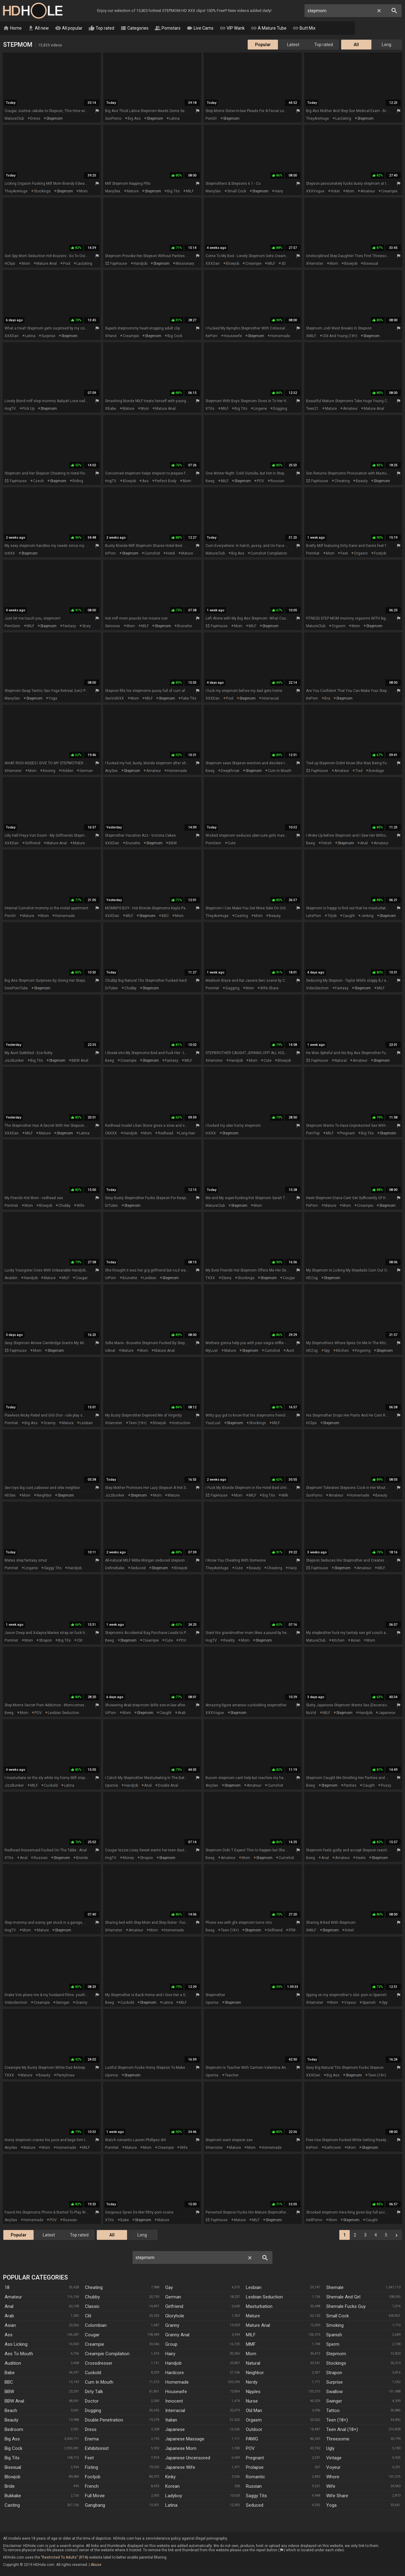  What do you see at coordinates (260, 409) in the screenshot?
I see `lingerie` at bounding box center [260, 409].